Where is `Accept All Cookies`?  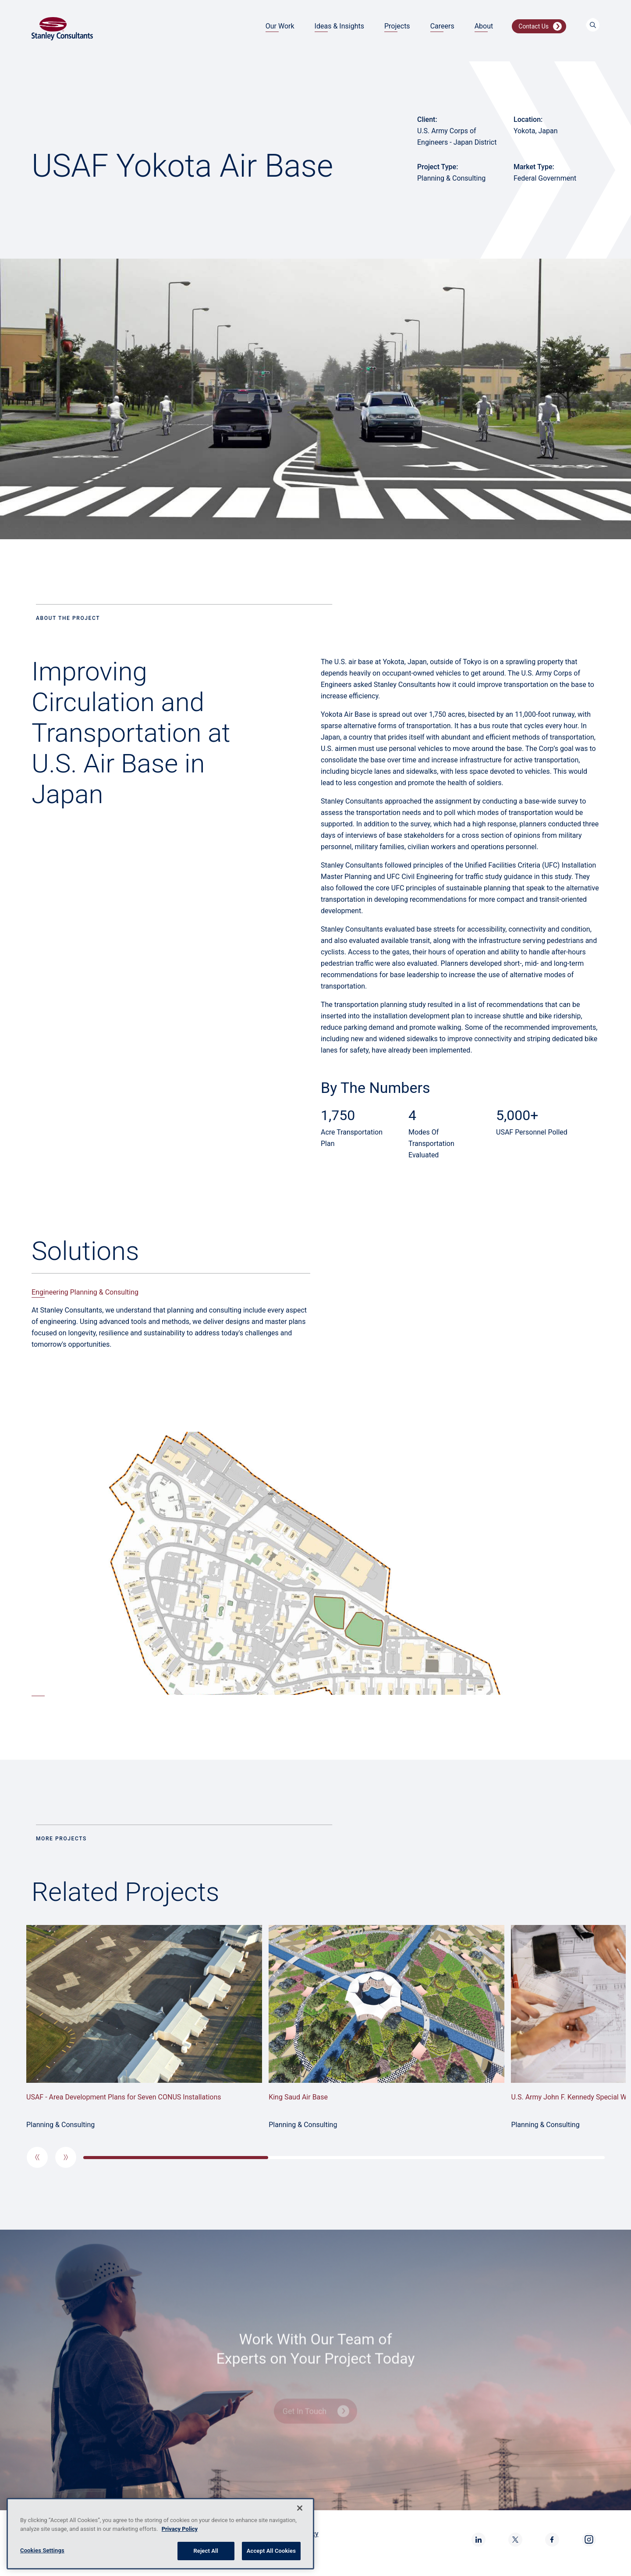 Accept All Cookies is located at coordinates (271, 2551).